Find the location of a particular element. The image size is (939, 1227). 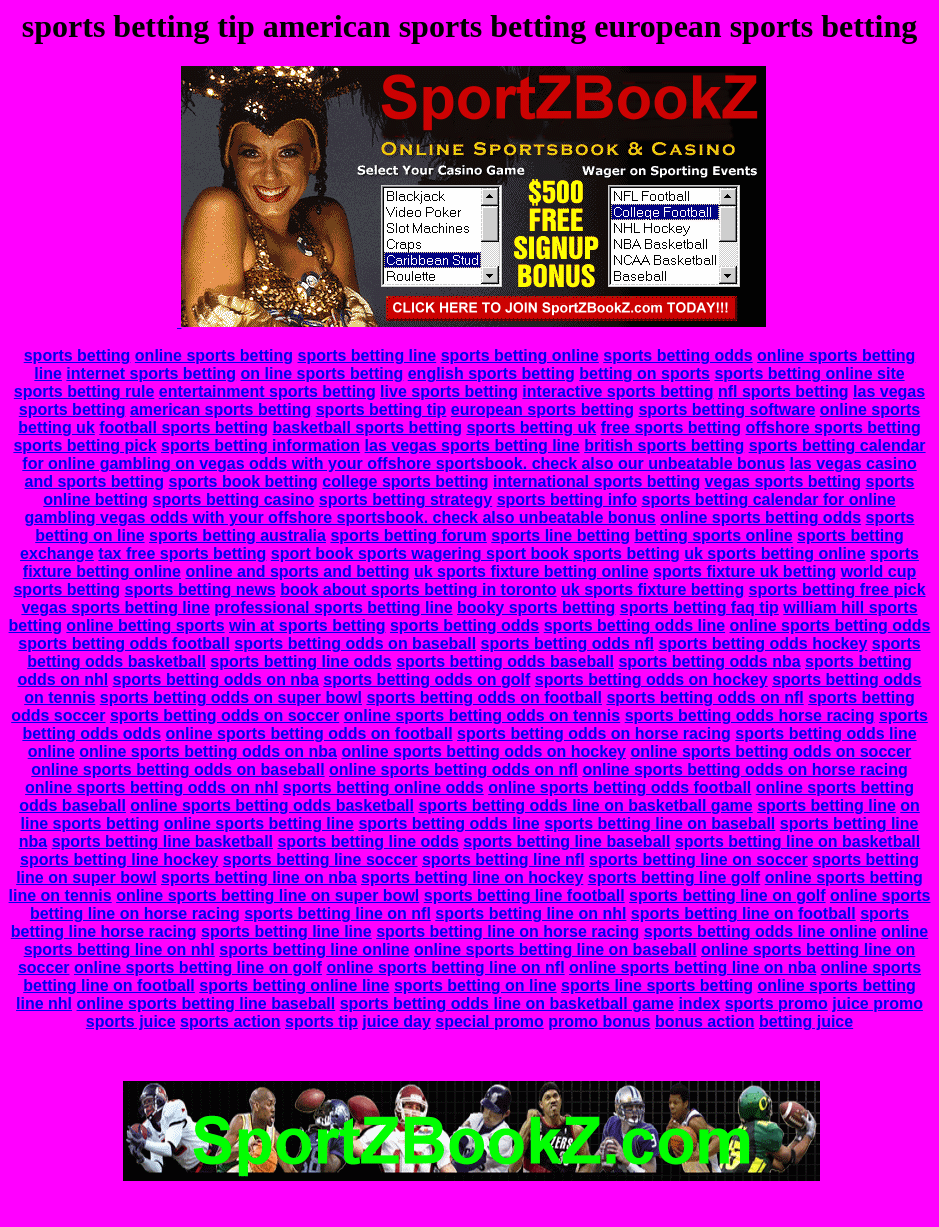

sports betting calendar for online gambling on vegas odds with your offshore sportsbook. check also our unbeatable bonus is located at coordinates (473, 454).